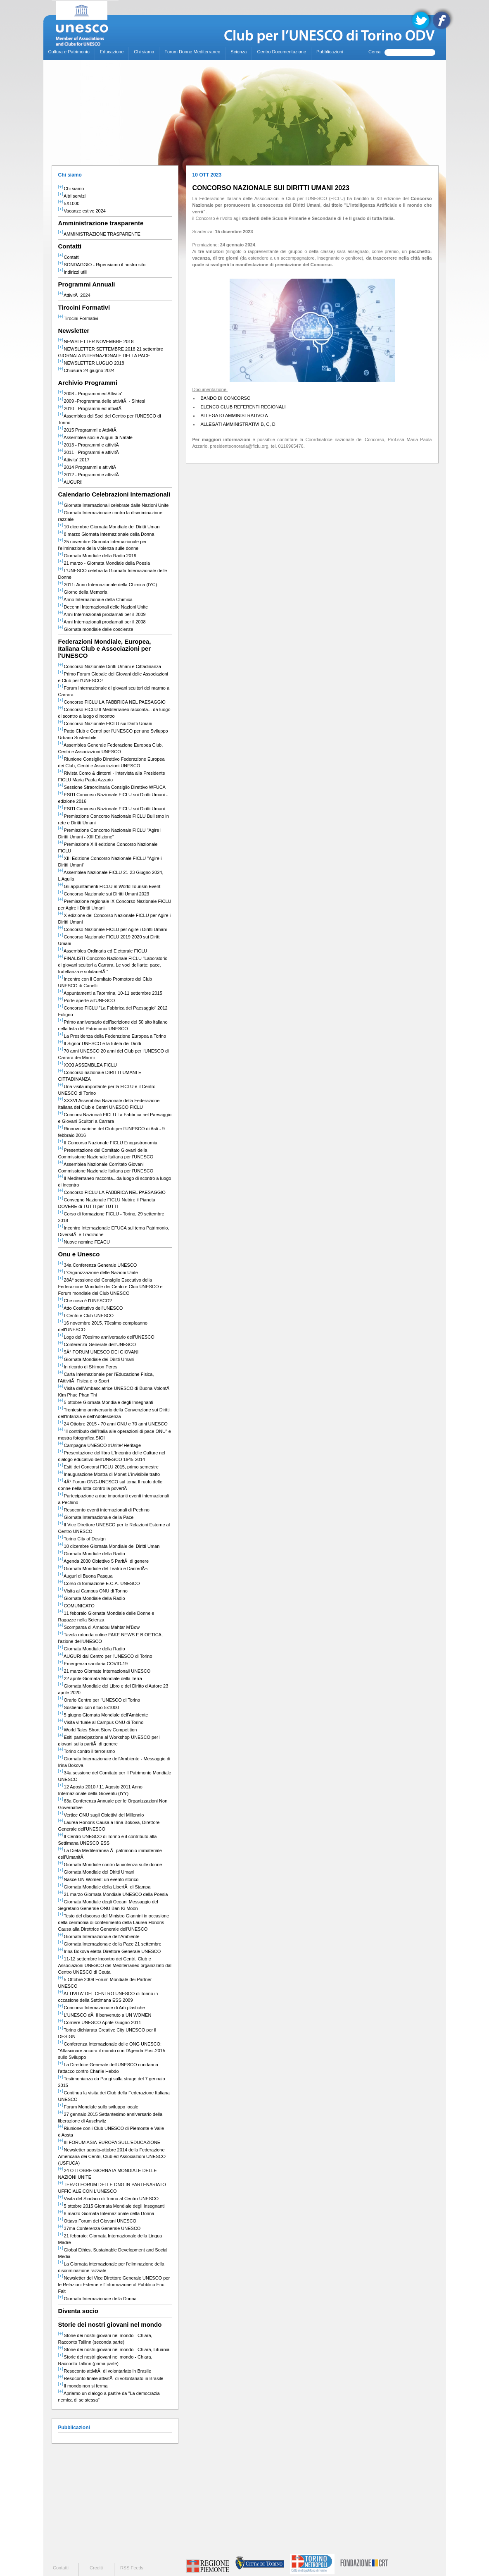  Describe the element at coordinates (113, 1423) in the screenshot. I see `24 Ottobre 2015 - 70 anni ONU e 70 anni UNESCO` at that location.